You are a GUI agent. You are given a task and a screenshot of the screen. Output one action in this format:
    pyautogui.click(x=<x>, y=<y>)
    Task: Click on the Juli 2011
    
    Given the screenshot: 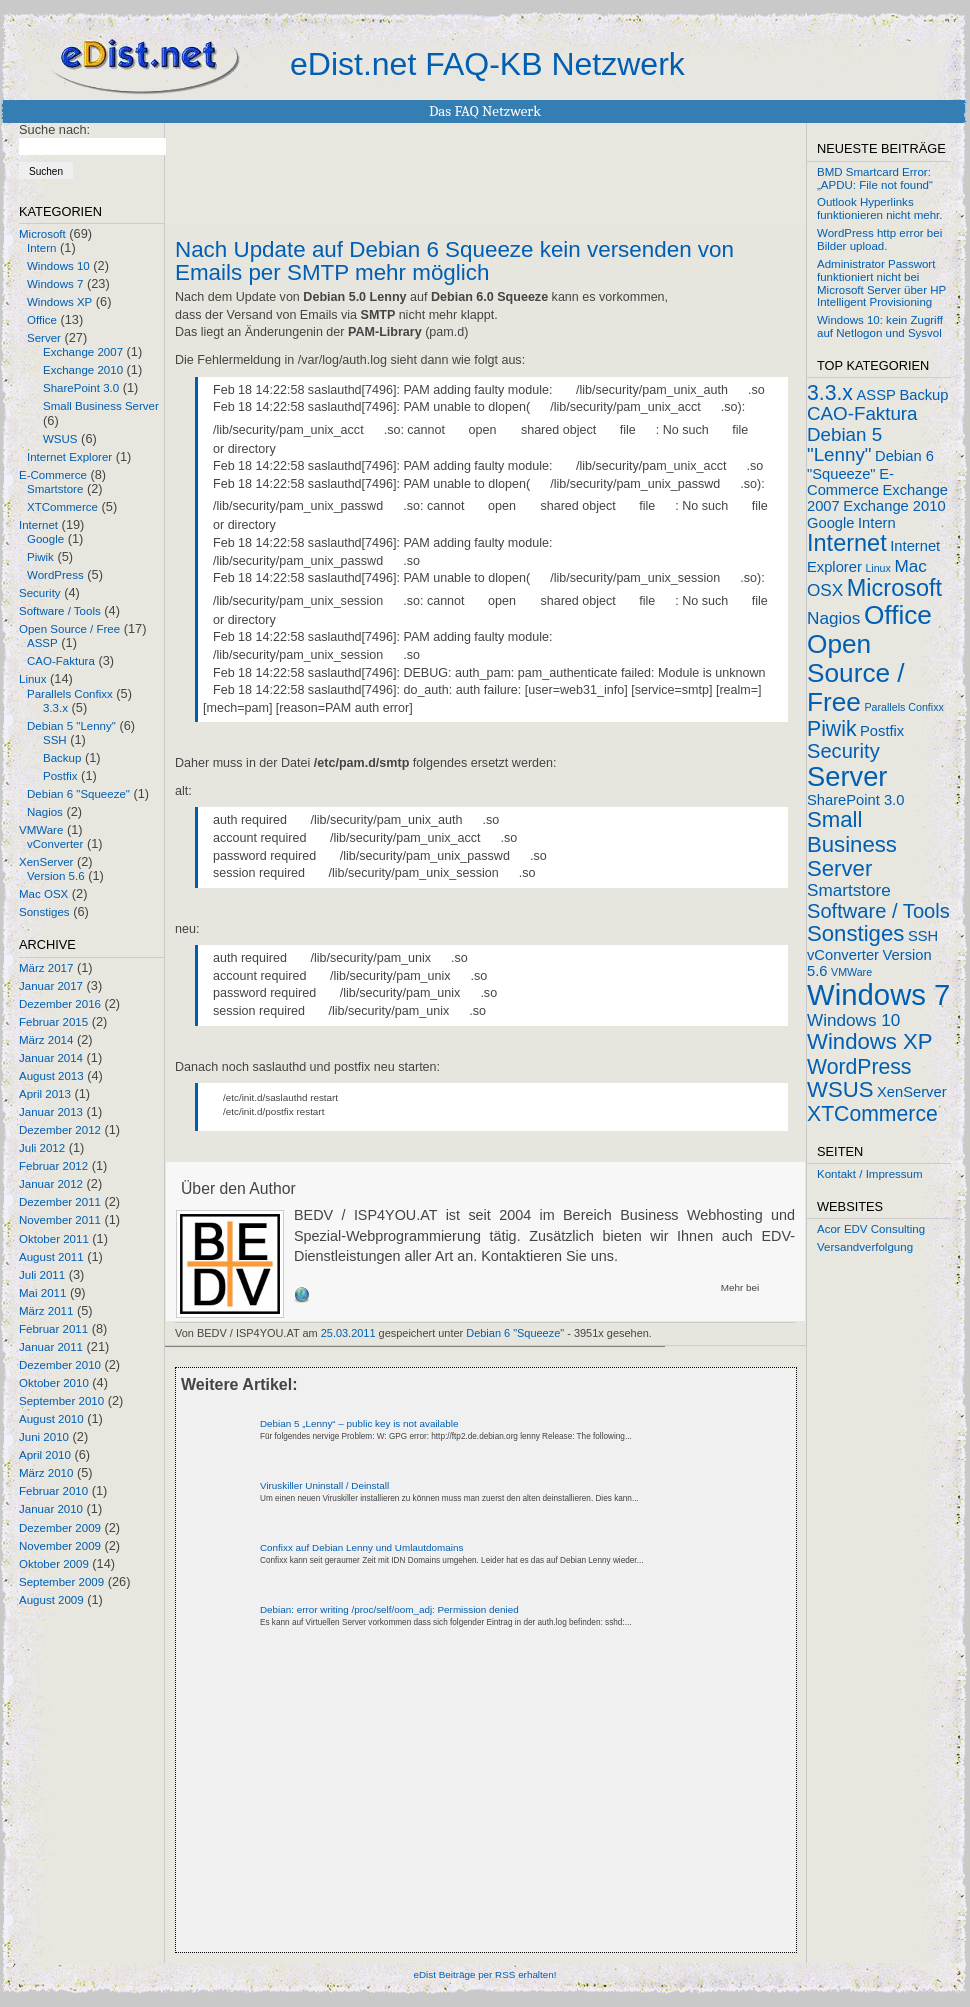 What is the action you would take?
    pyautogui.click(x=42, y=1275)
    